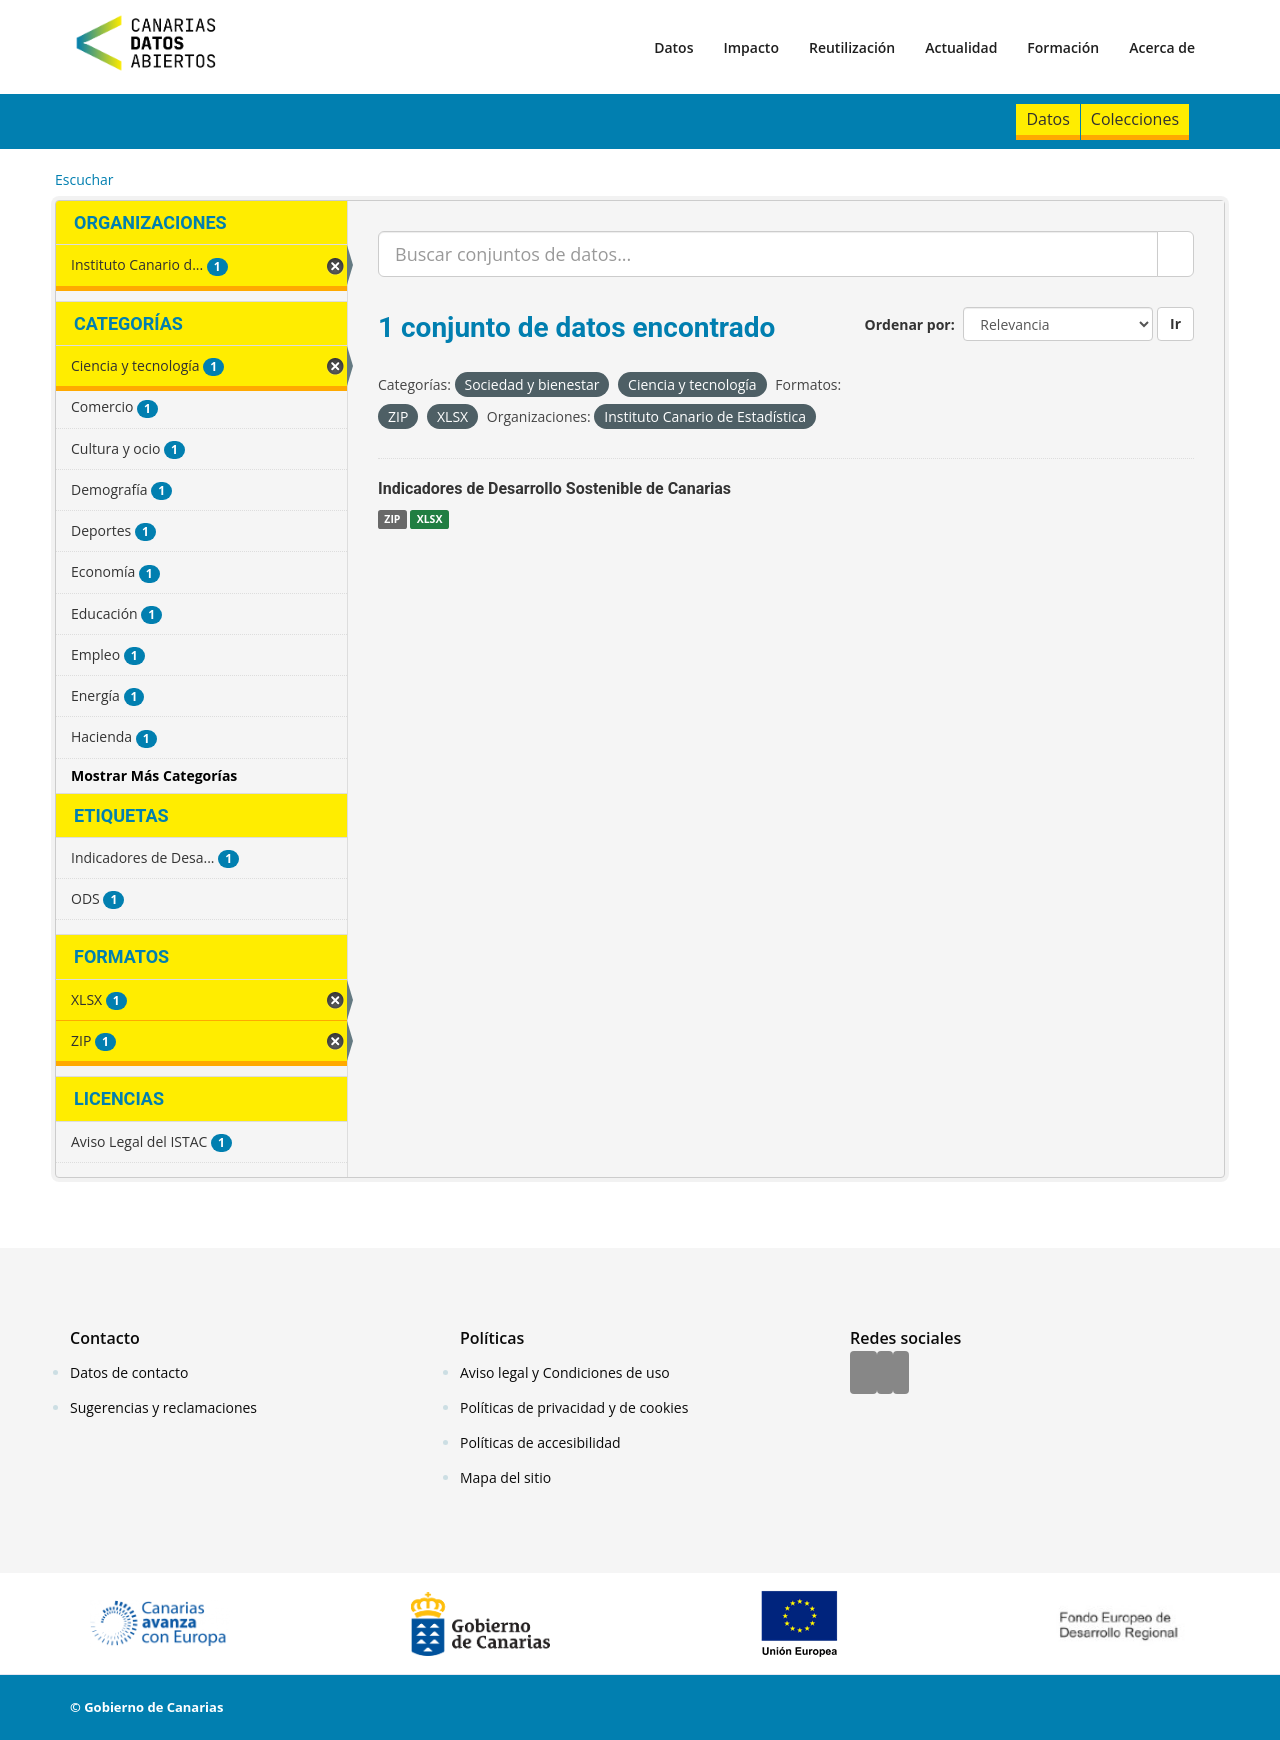 This screenshot has height=1740, width=1280. Describe the element at coordinates (751, 47) in the screenshot. I see `Impacto` at that location.